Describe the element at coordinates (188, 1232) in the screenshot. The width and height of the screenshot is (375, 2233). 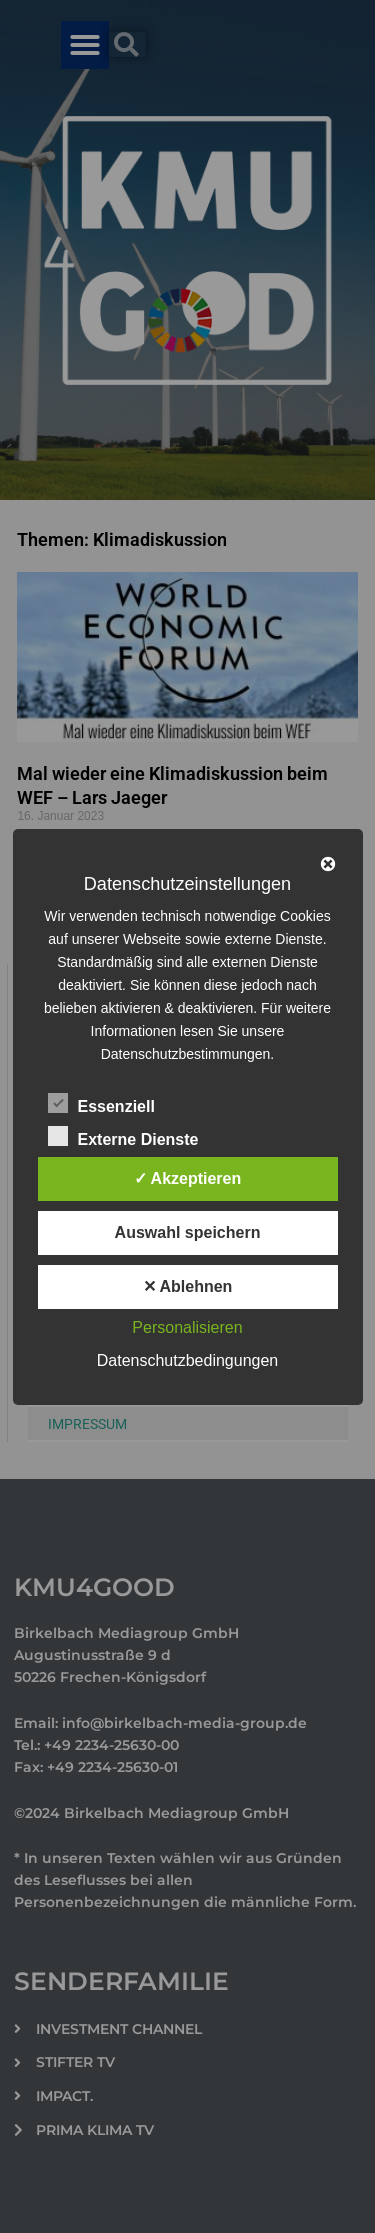
I see `Auswahl speichern` at that location.